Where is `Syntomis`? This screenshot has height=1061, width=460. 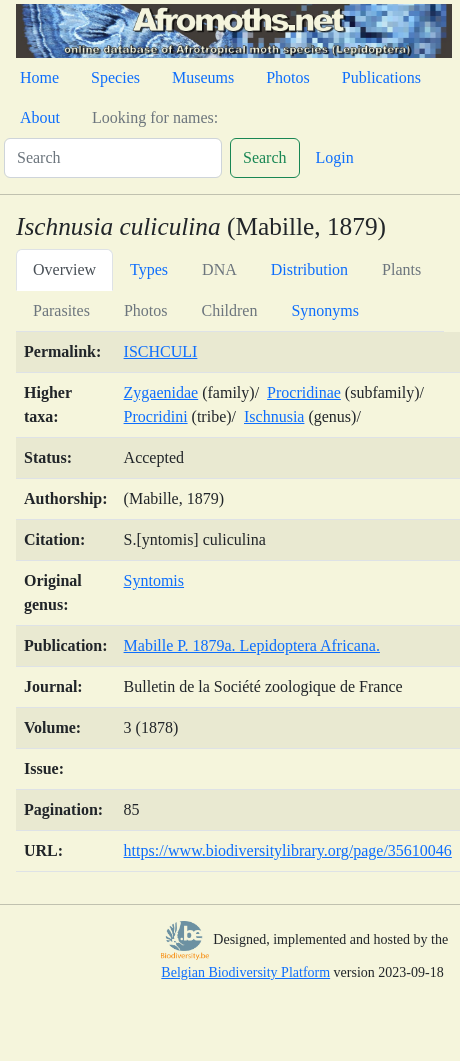 Syntomis is located at coordinates (154, 580).